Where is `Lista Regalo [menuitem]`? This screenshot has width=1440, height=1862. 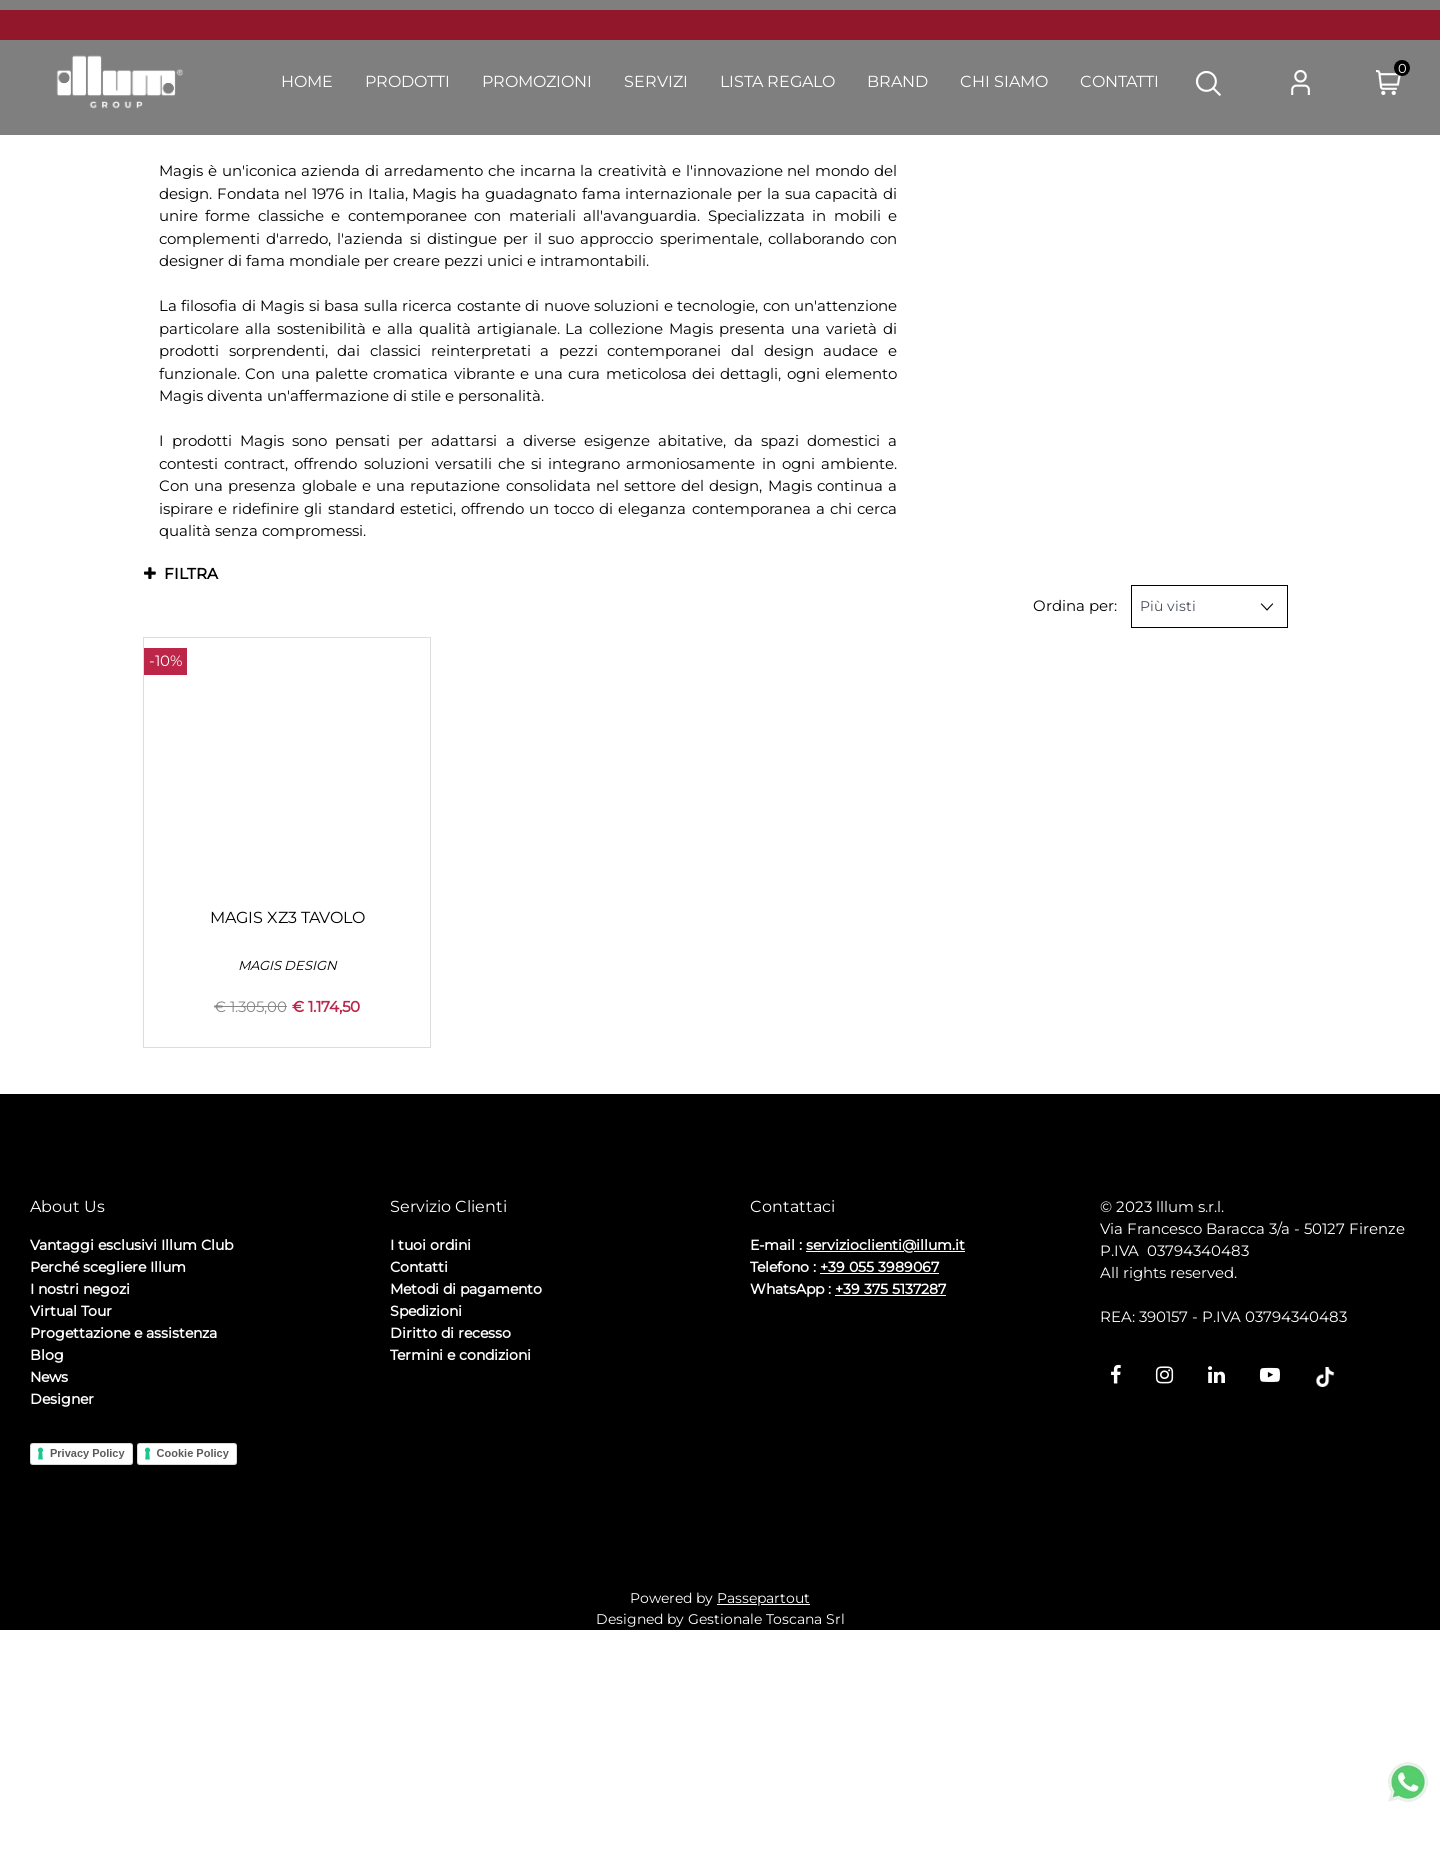 Lista Regalo [menuitem] is located at coordinates (777, 81).